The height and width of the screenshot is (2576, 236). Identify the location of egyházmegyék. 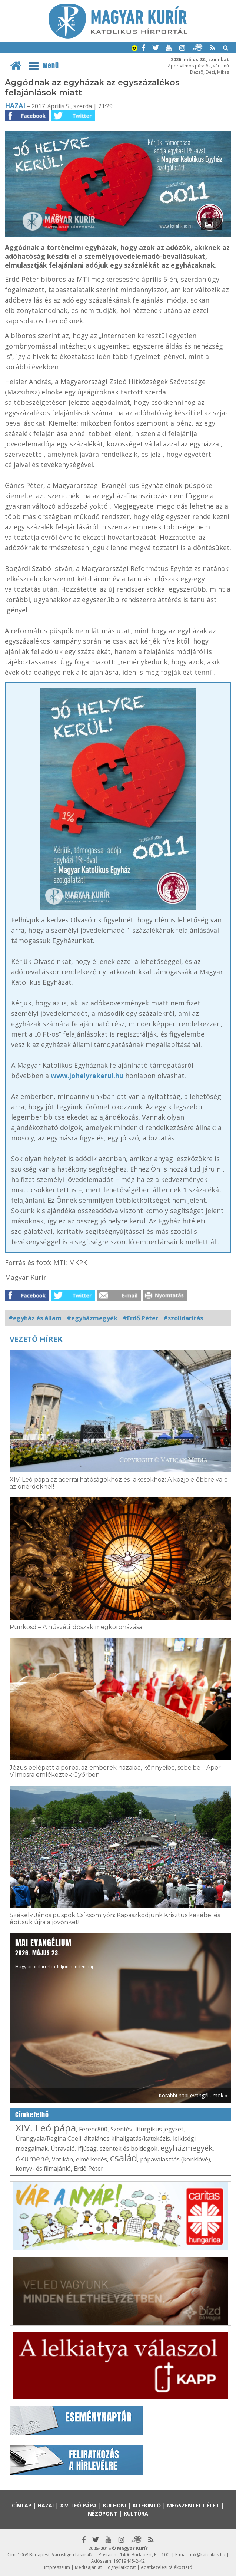
(186, 2148).